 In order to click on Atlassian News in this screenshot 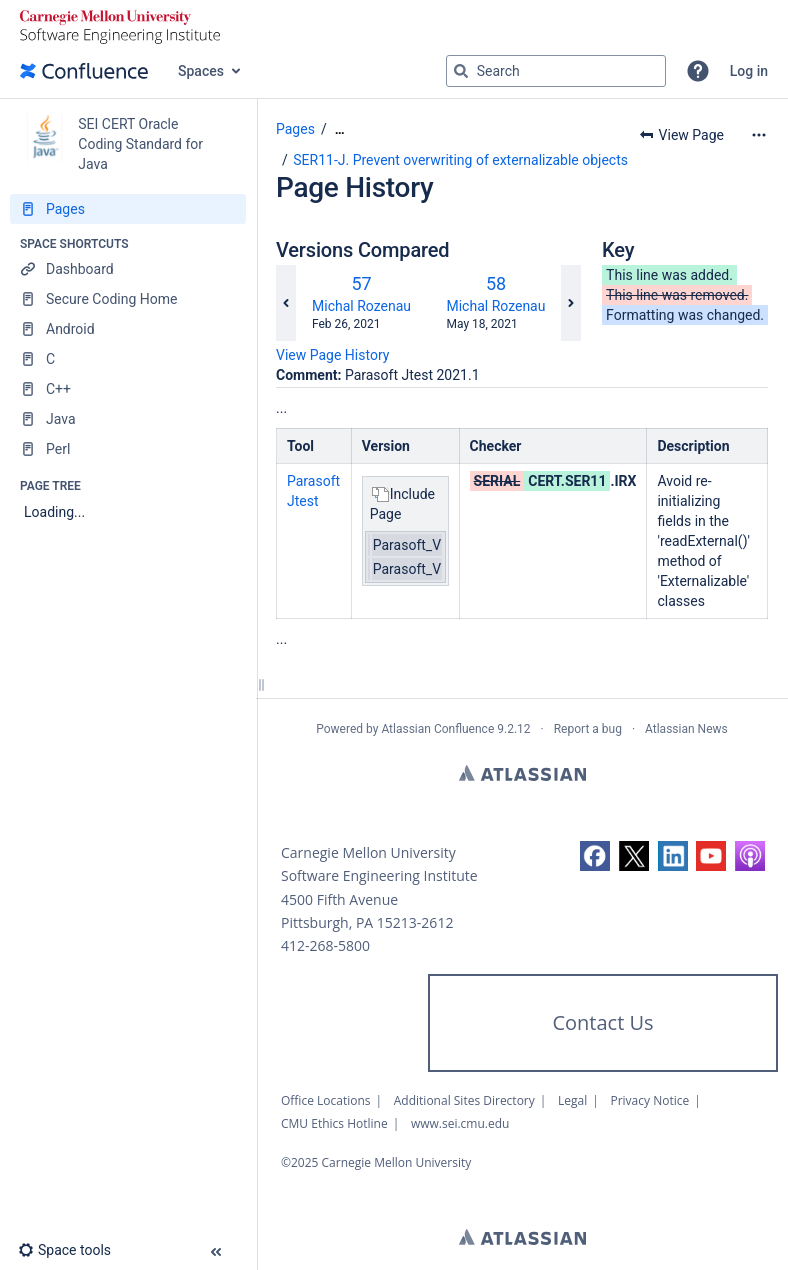, I will do `click(686, 729)`.